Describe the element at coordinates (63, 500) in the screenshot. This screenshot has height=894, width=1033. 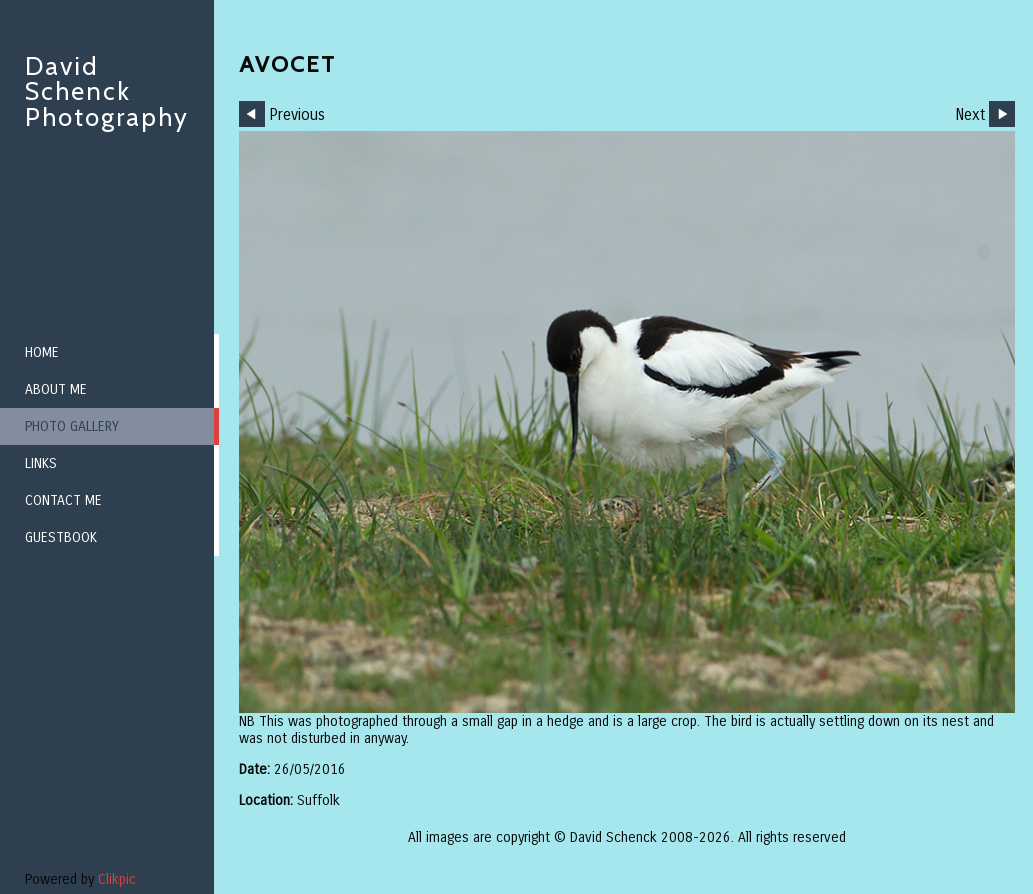
I see `Contact me` at that location.